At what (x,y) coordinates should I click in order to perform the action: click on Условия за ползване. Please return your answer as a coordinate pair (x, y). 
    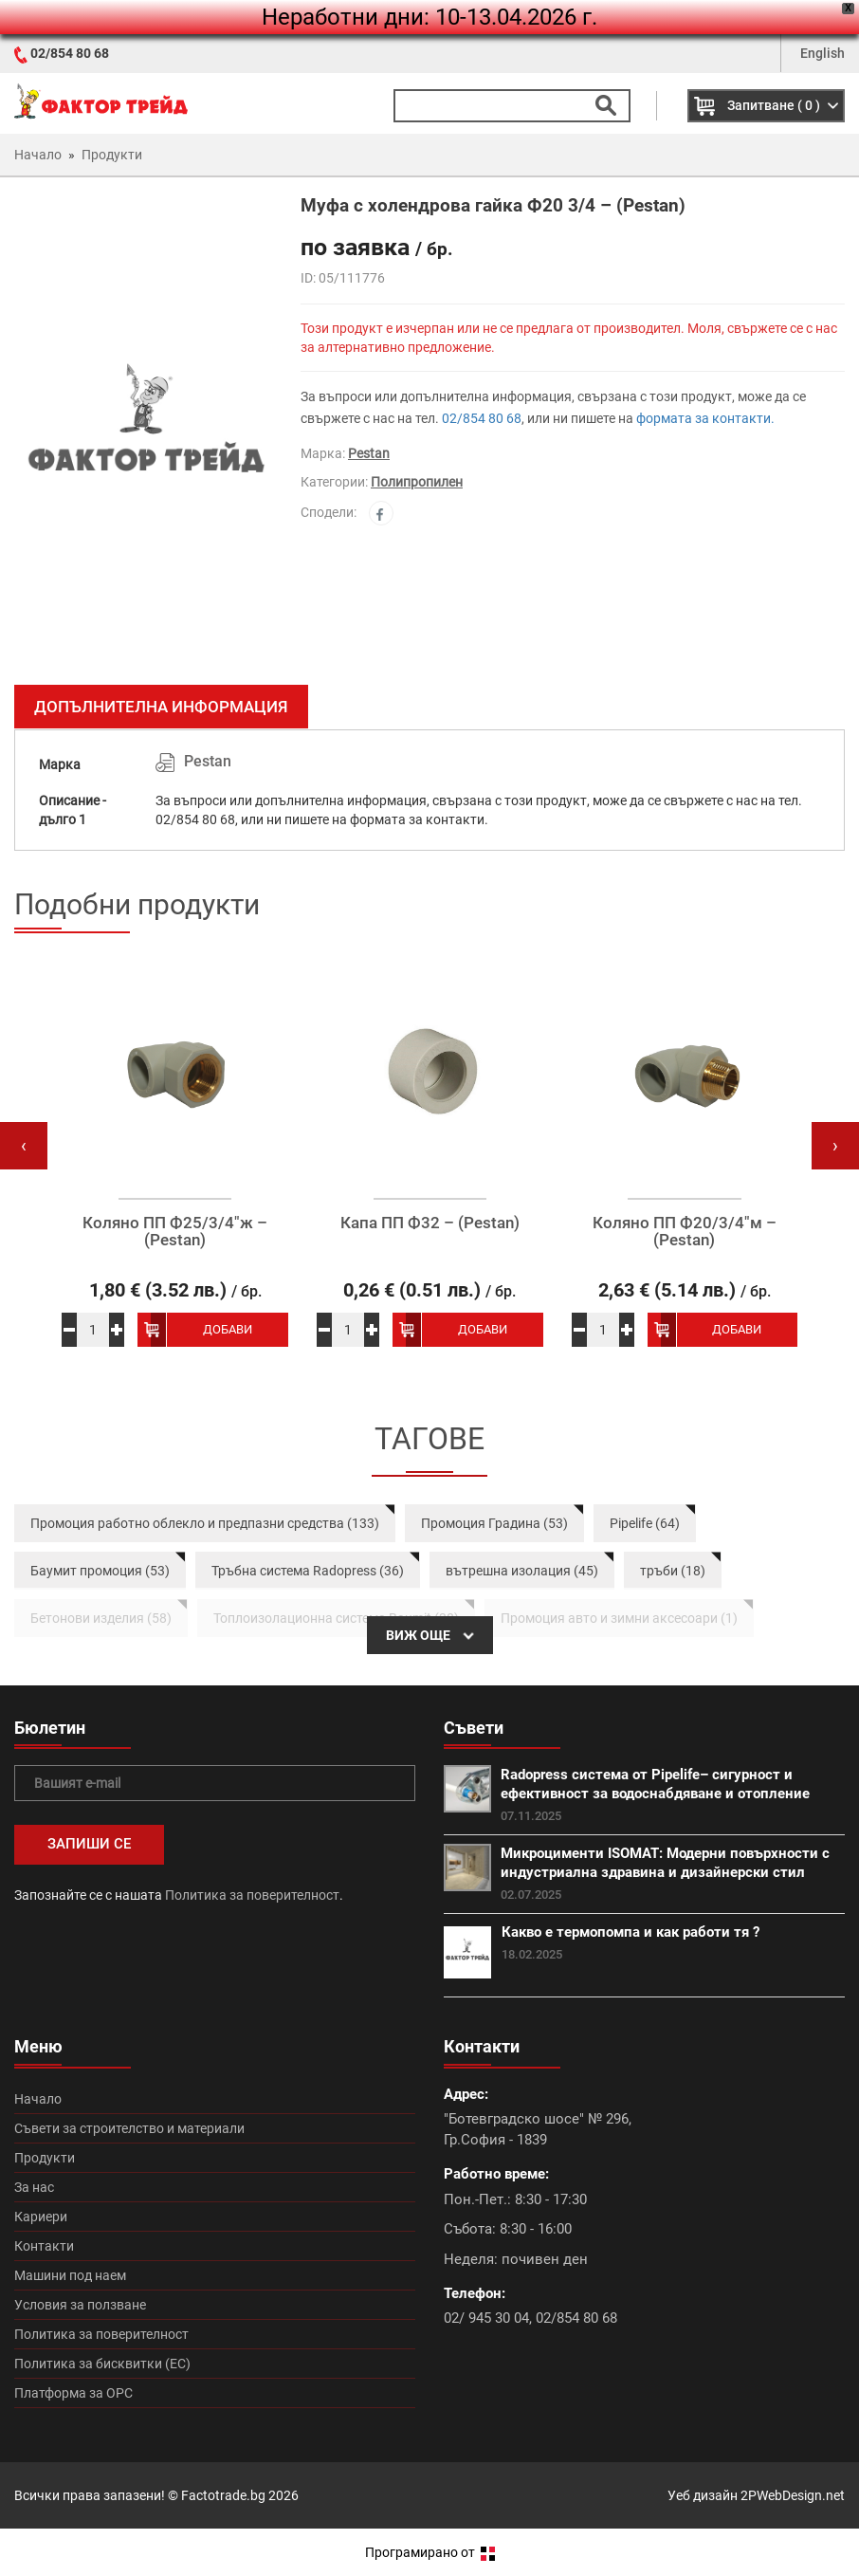
    Looking at the image, I should click on (80, 2304).